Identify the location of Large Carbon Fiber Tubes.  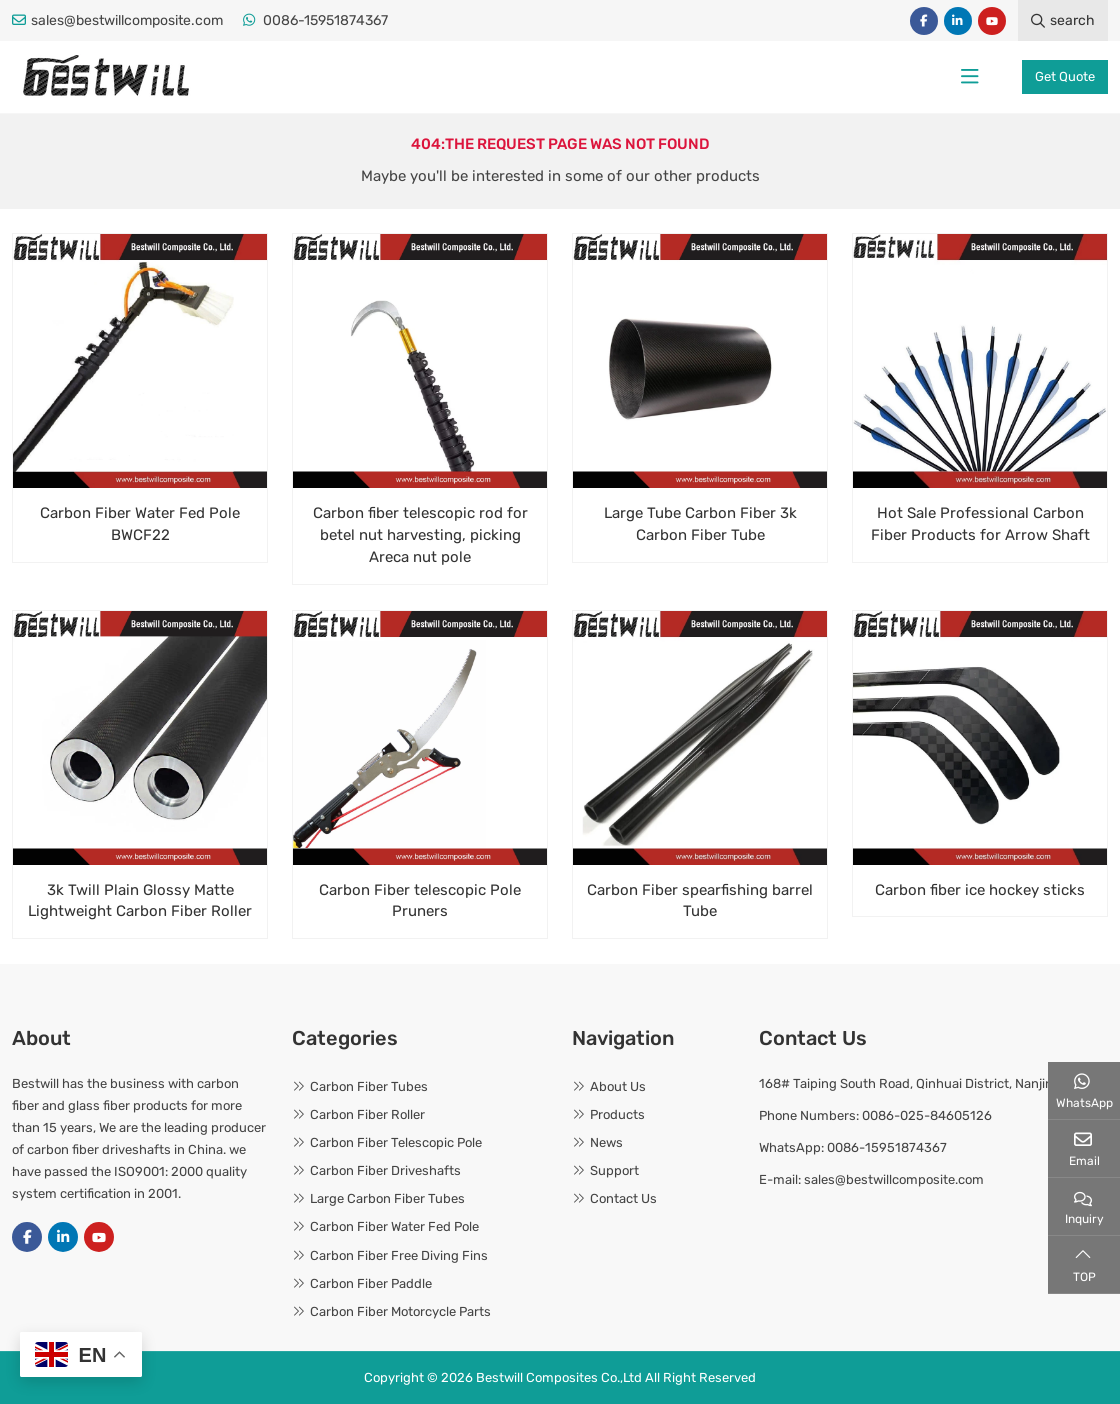
(387, 1198).